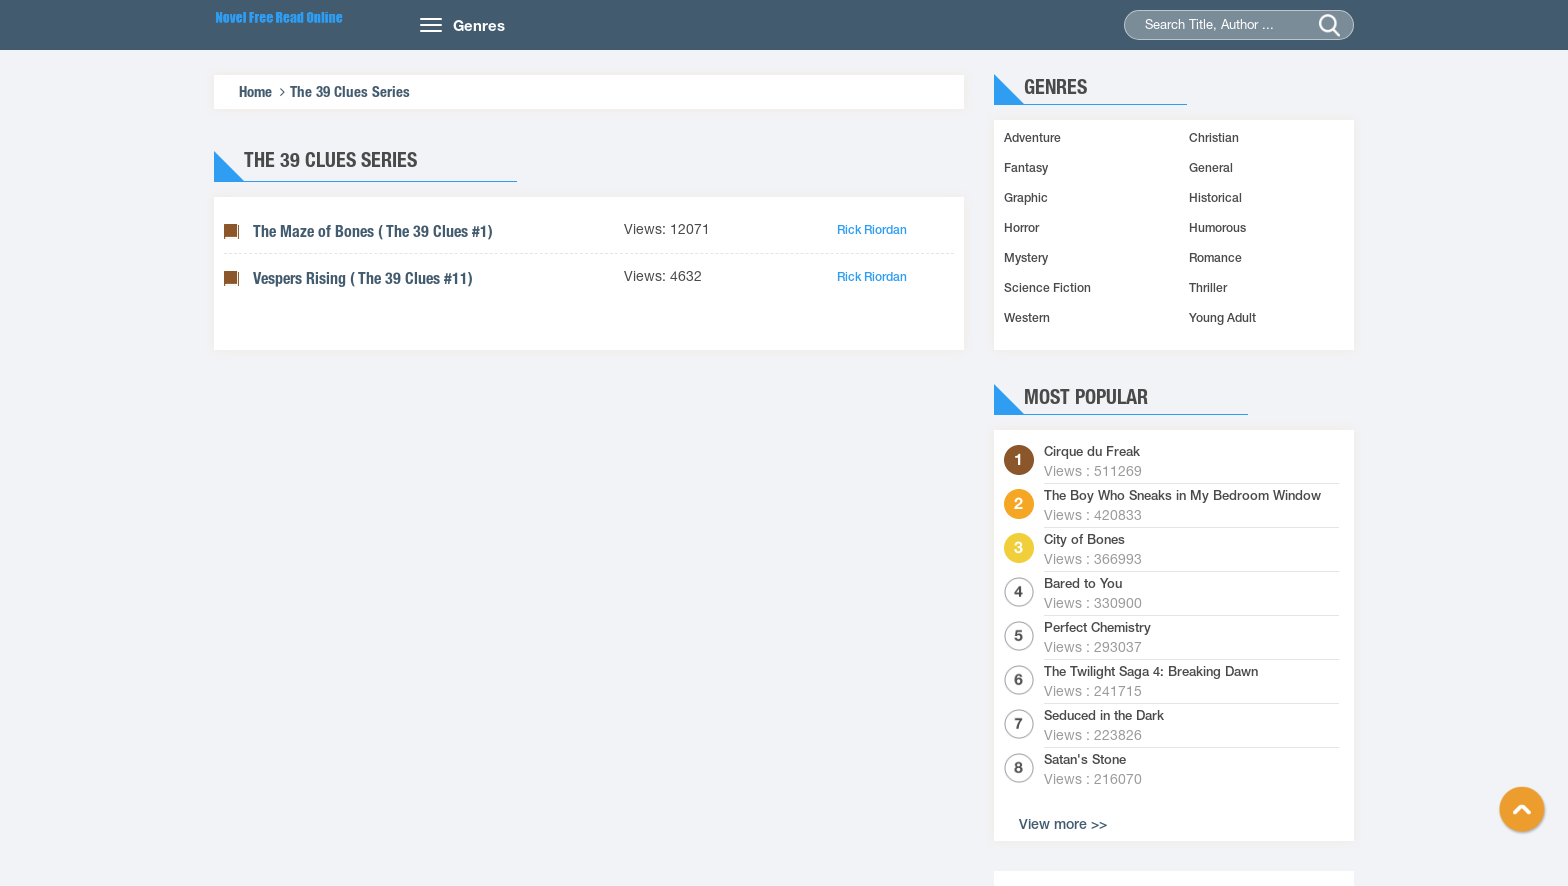 The image size is (1568, 886). I want to click on Western, so click(1027, 318).